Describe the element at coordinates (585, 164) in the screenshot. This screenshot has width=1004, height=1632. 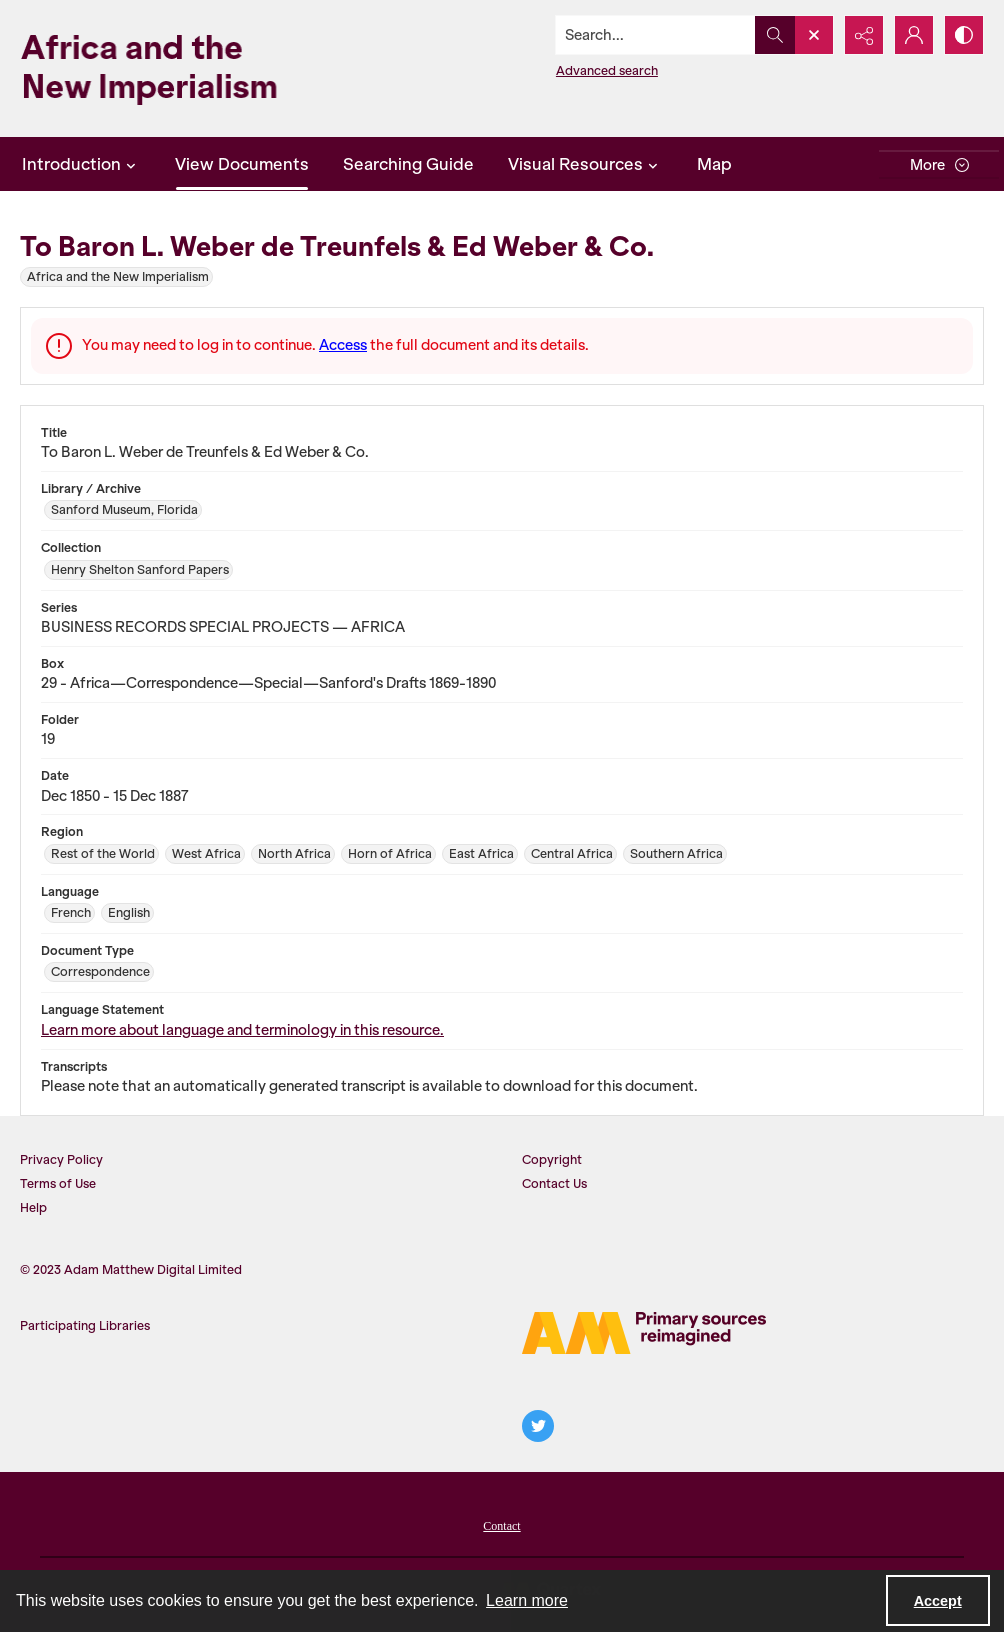
I see `Visual Resources [button]` at that location.